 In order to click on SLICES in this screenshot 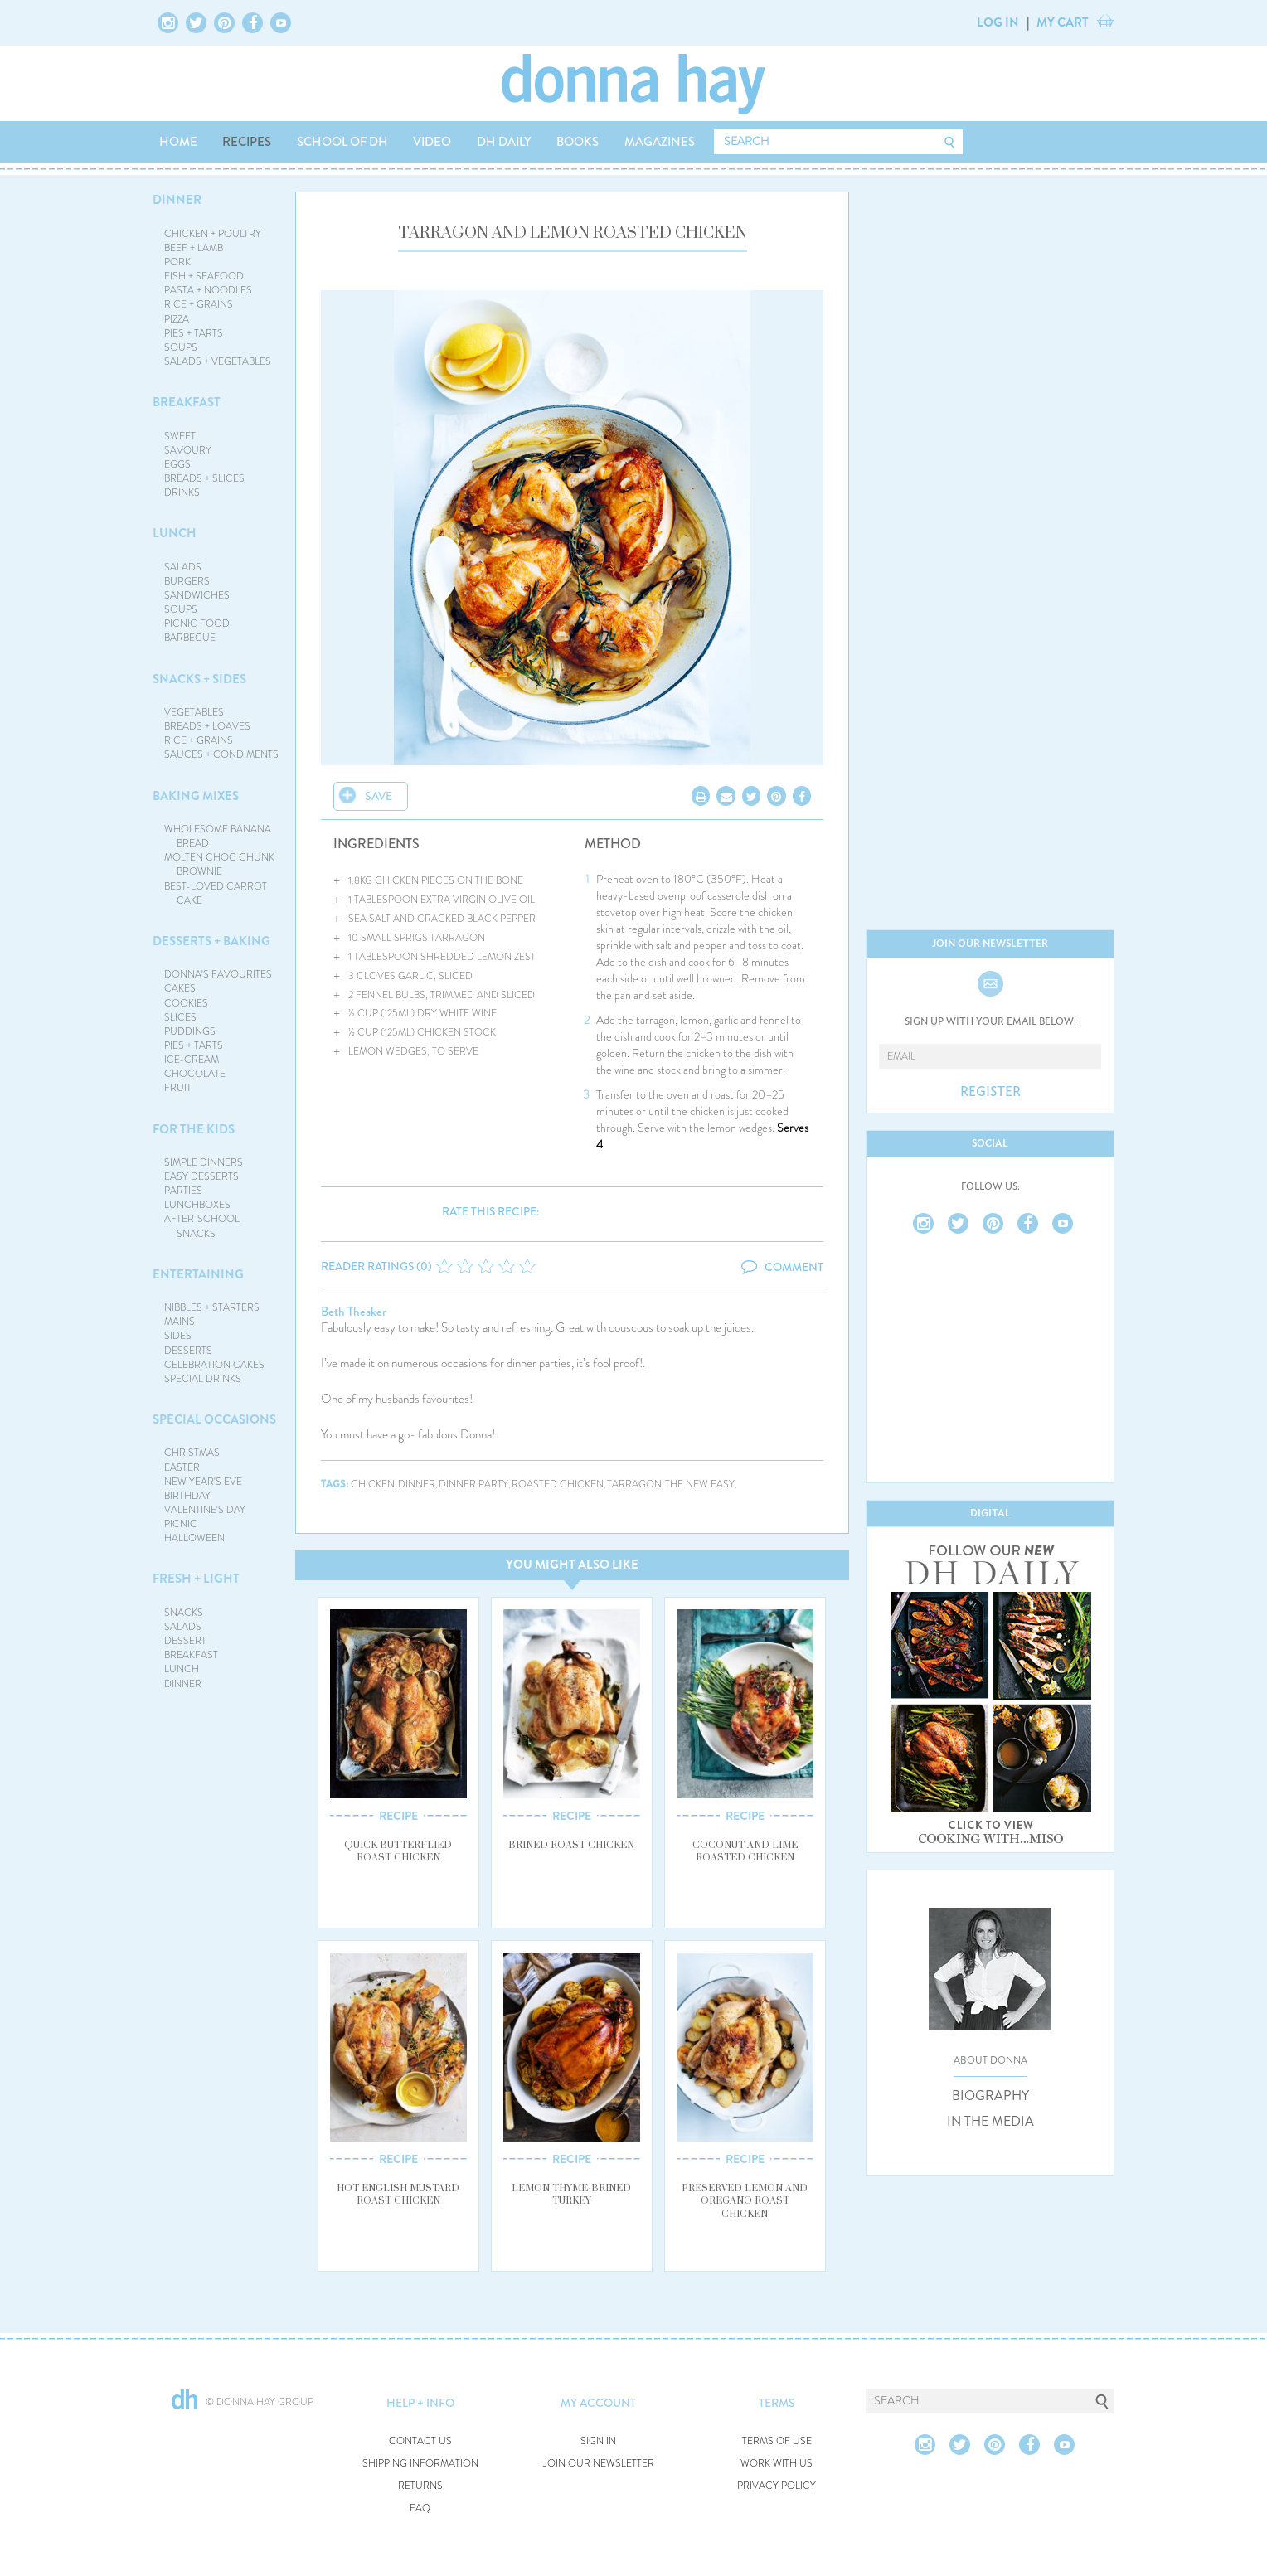, I will do `click(180, 1017)`.